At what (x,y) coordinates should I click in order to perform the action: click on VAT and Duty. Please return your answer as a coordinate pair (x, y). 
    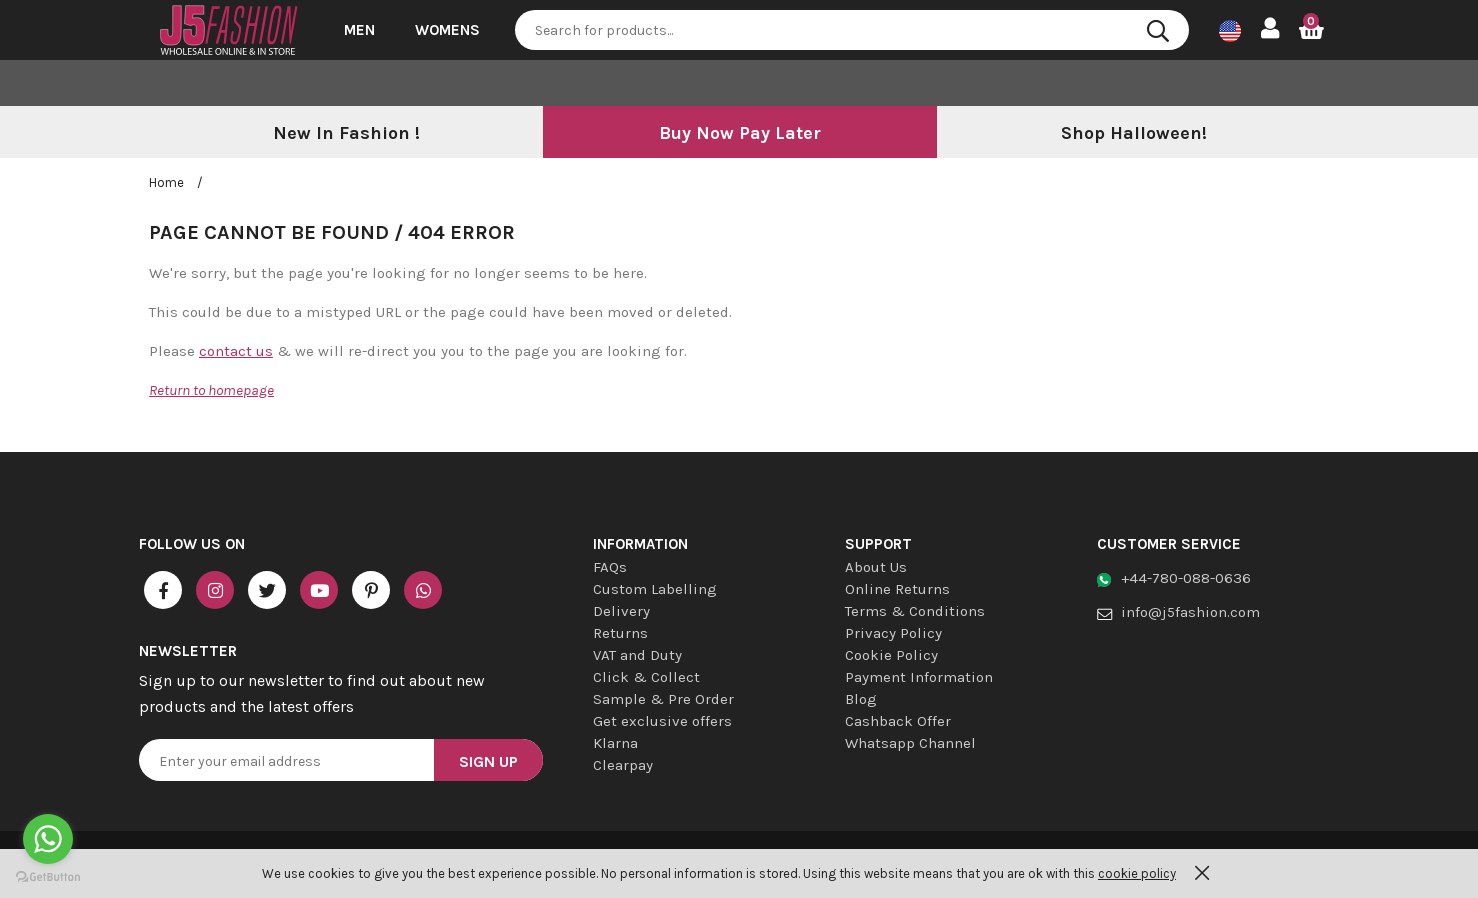
    Looking at the image, I should click on (637, 655).